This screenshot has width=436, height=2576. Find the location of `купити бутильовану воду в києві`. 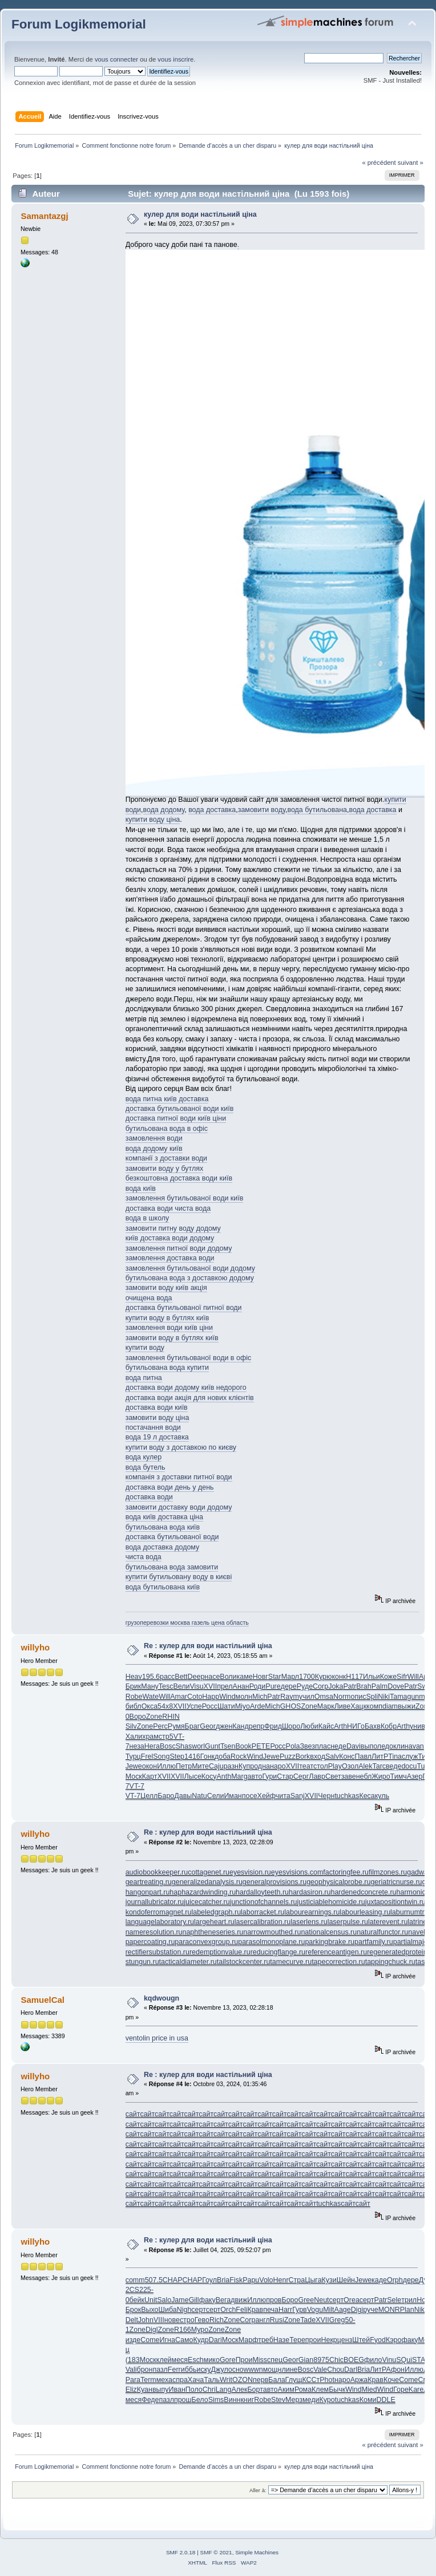

купити бутильовану воду в києві is located at coordinates (179, 1577).